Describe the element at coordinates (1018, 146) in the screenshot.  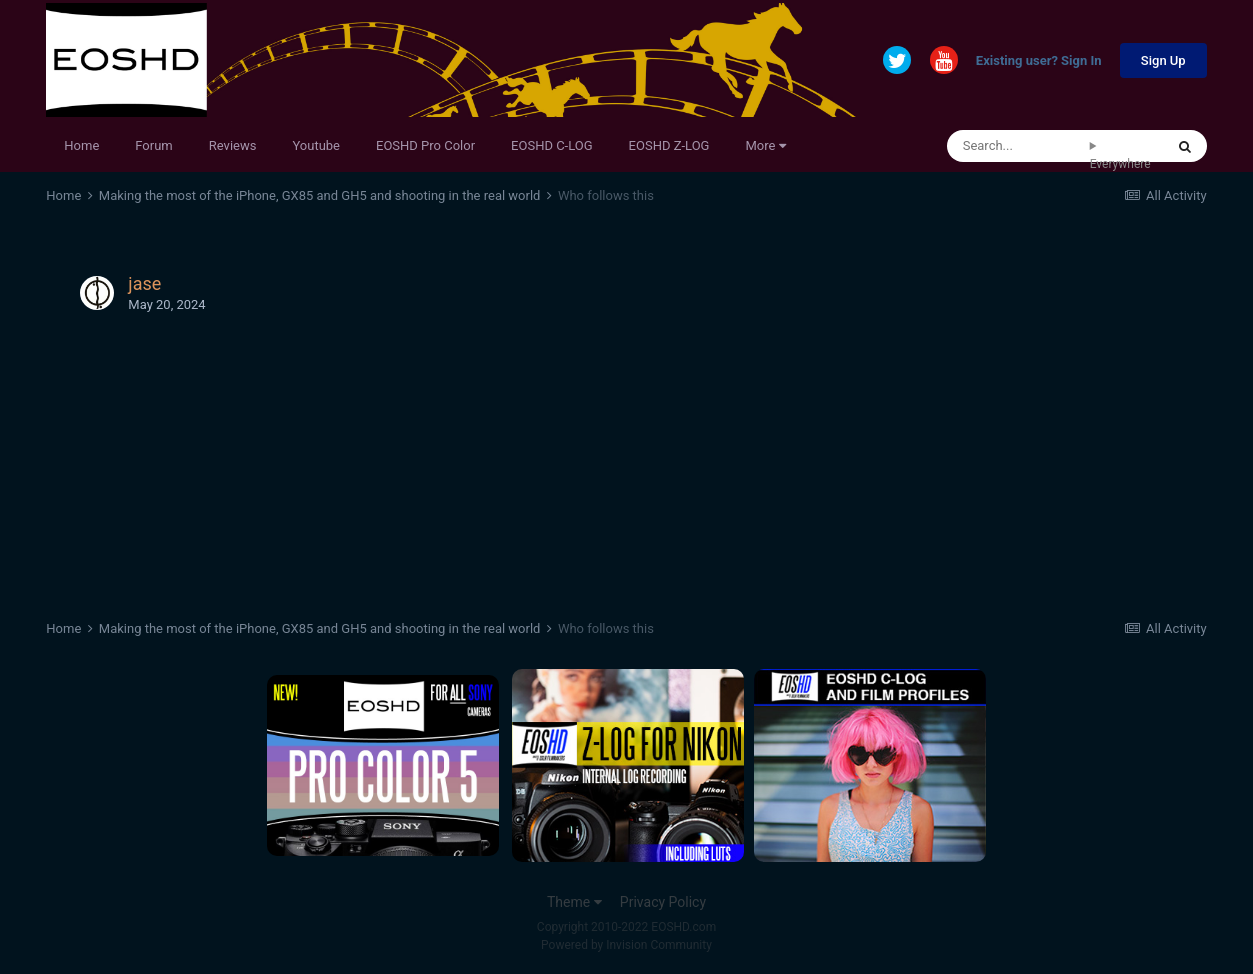
I see `[Search]` at that location.